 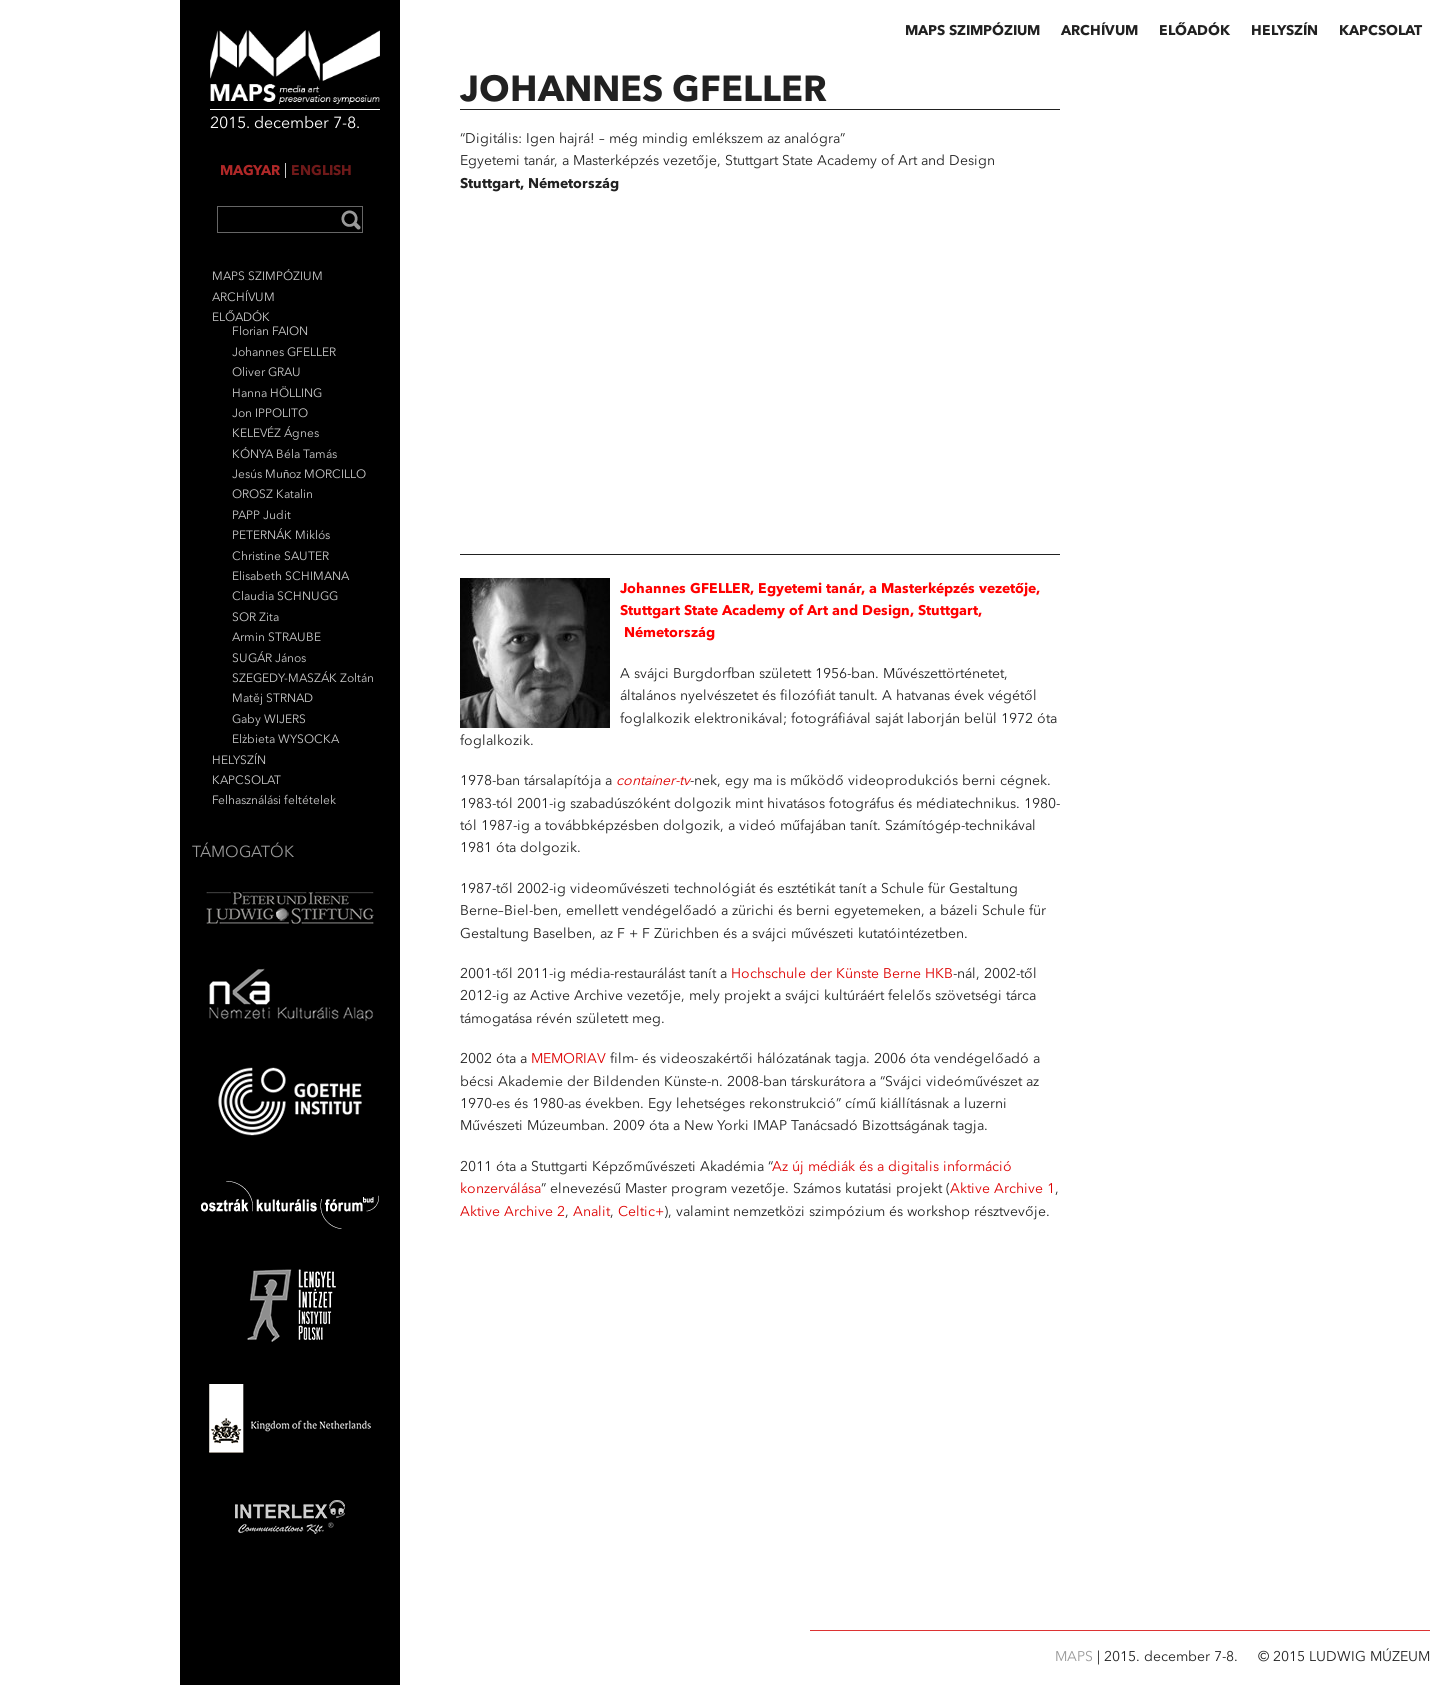 I want to click on Oliver GRAU, so click(x=266, y=372).